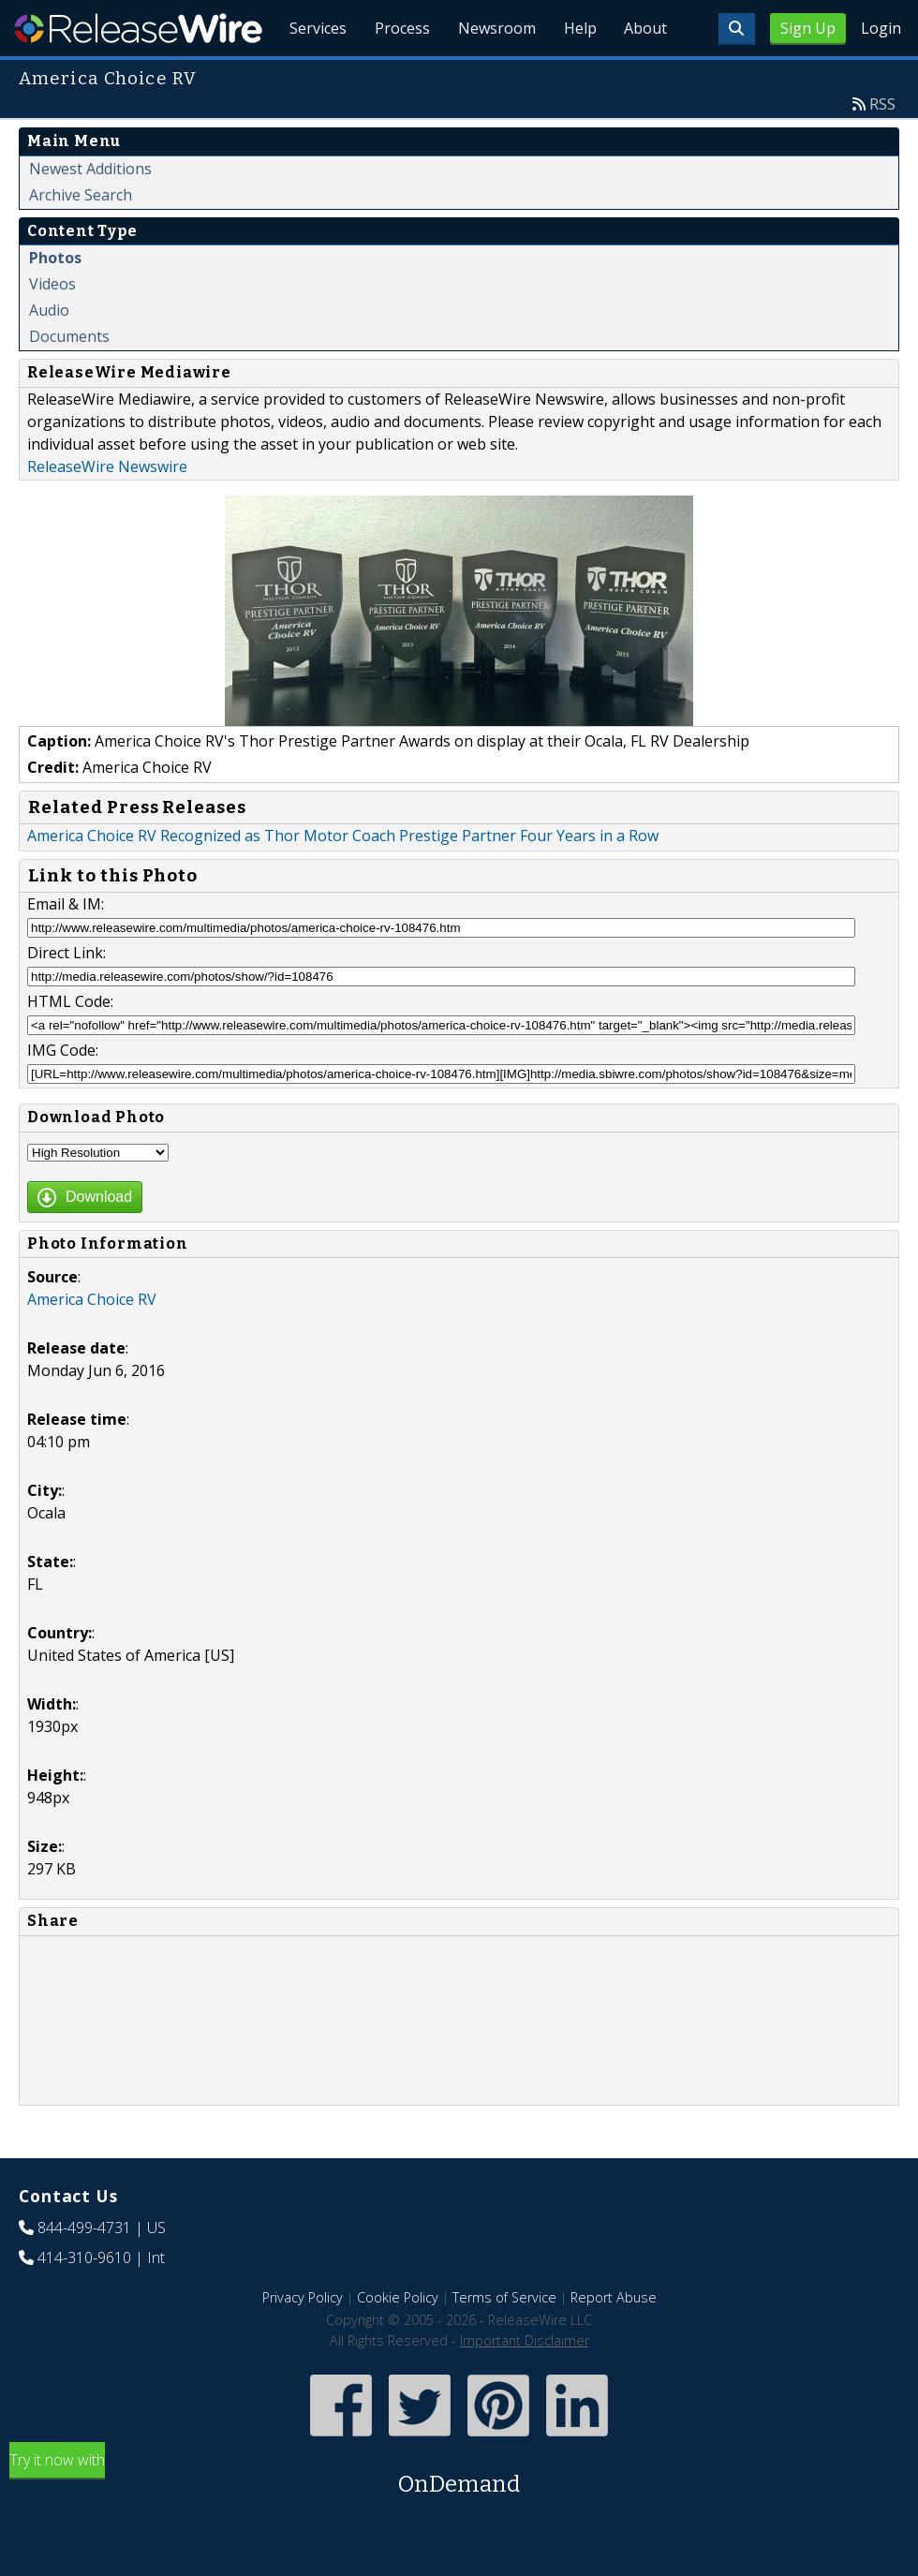 Image resolution: width=918 pixels, height=2576 pixels. Describe the element at coordinates (52, 327) in the screenshot. I see `Videos` at that location.